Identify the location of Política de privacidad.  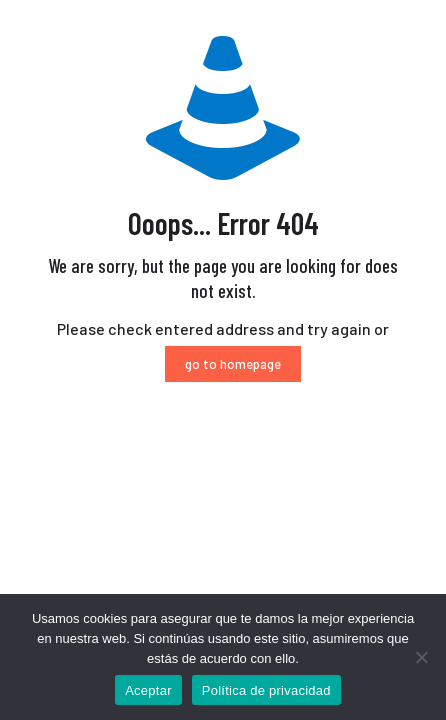
(266, 690).